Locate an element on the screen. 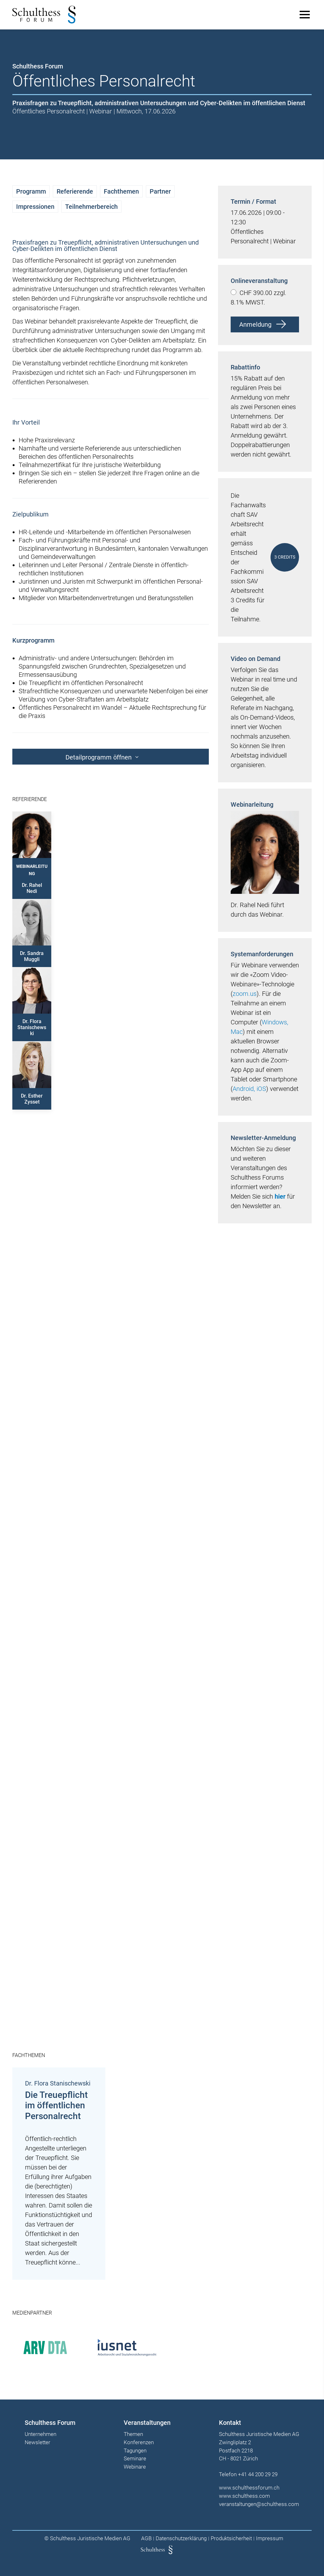 The height and width of the screenshot is (2576, 324). zoom.us is located at coordinates (244, 1002).